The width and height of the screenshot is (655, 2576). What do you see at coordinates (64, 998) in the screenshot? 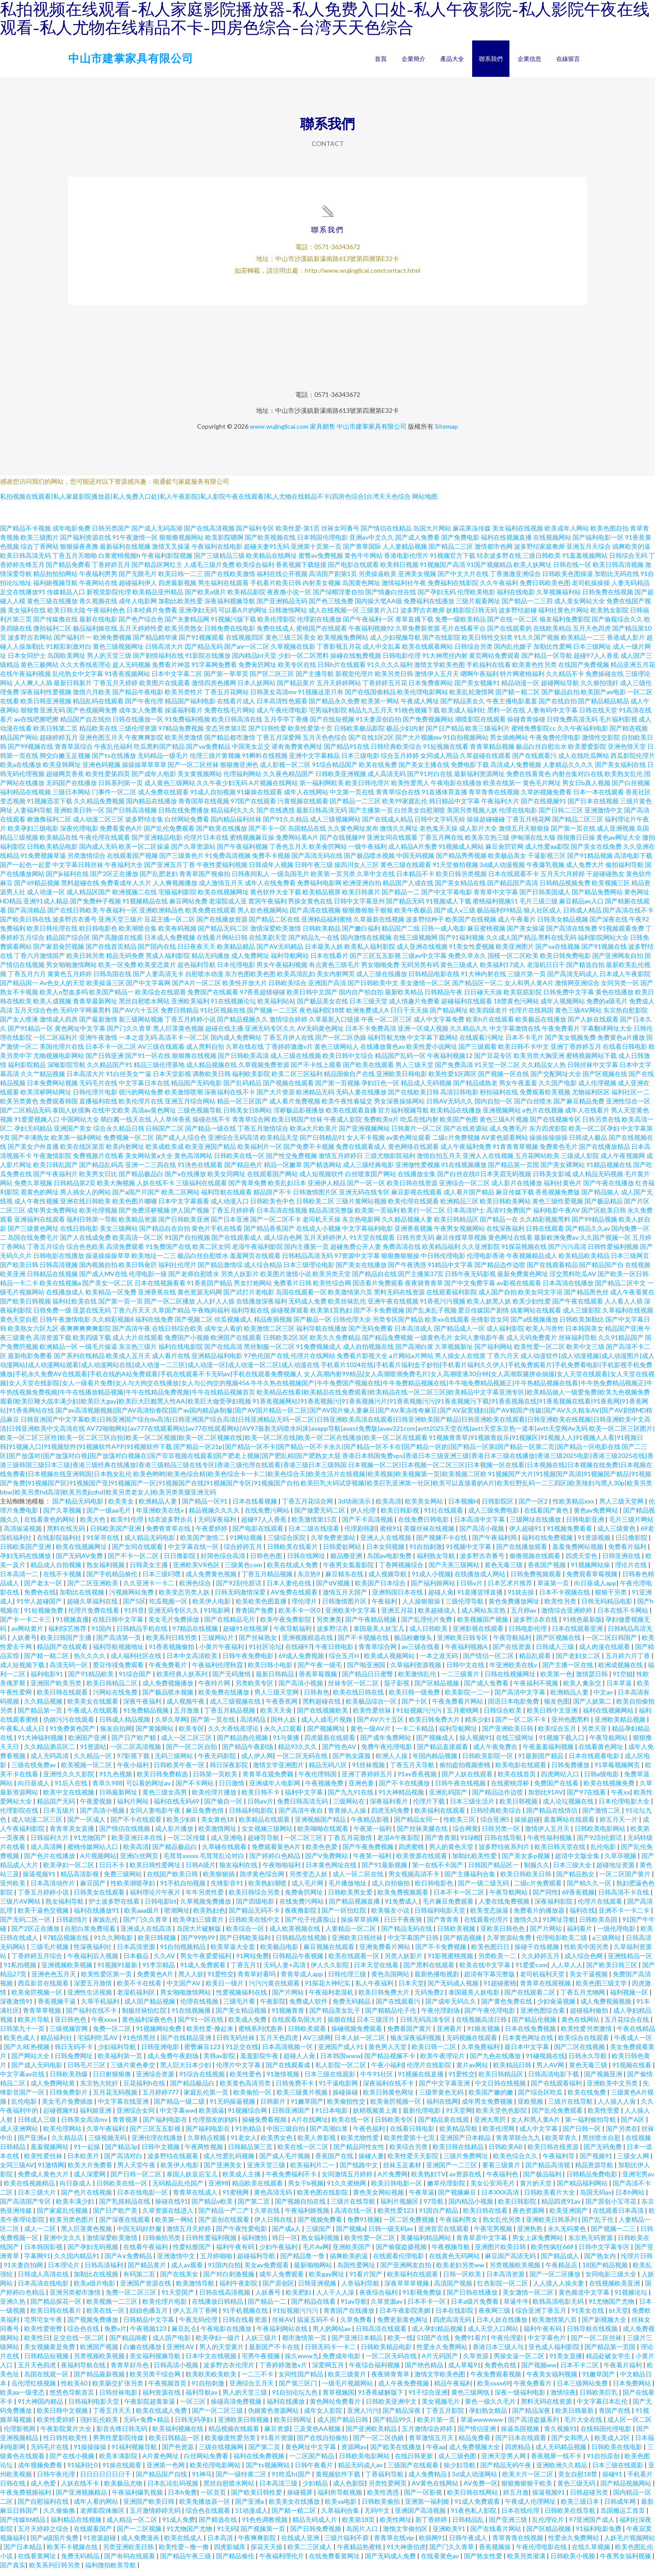
I see `欧美人o型血多吗` at bounding box center [64, 998].